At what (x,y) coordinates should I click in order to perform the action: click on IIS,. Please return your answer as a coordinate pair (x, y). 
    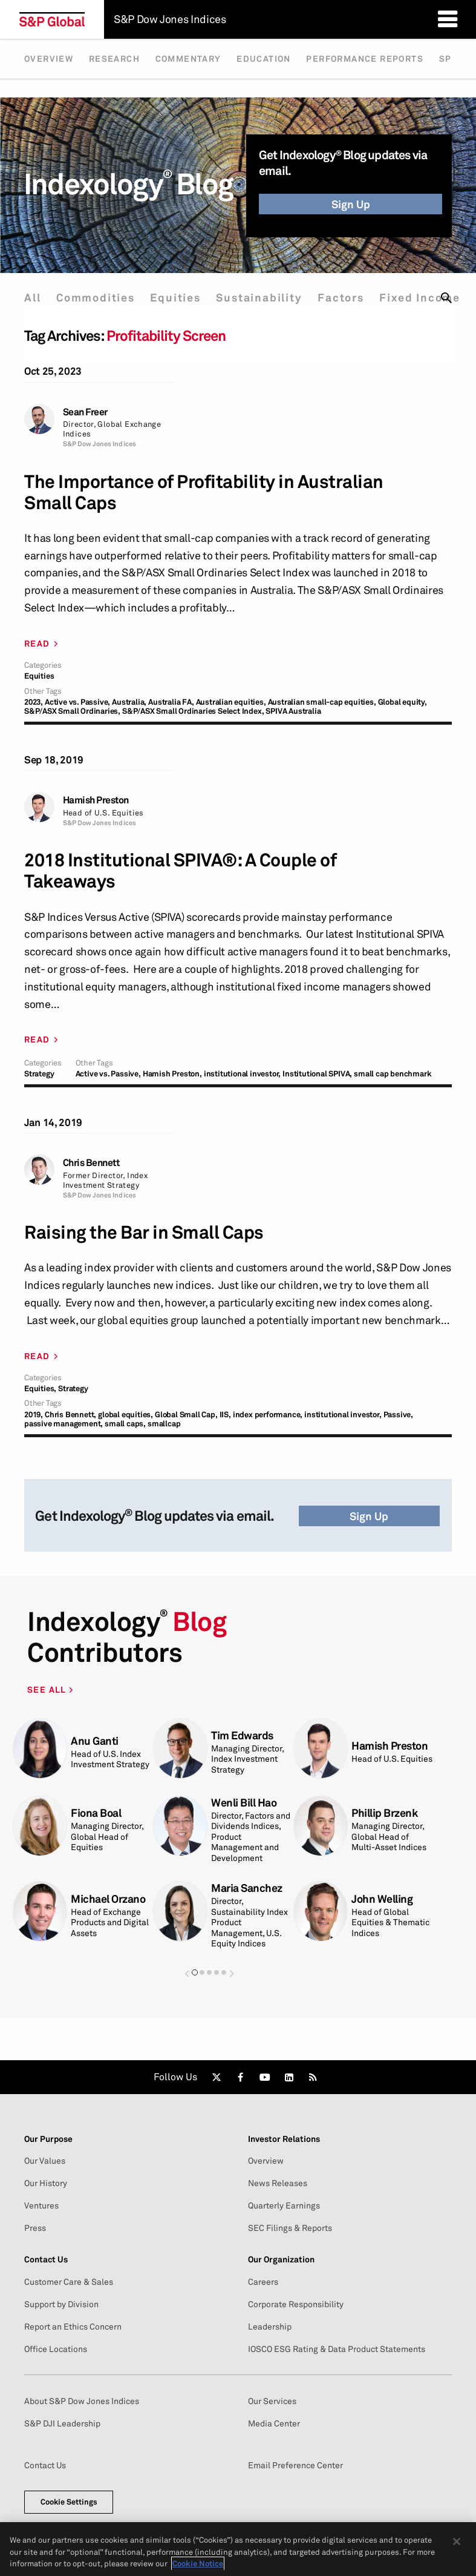
    Looking at the image, I should click on (225, 1414).